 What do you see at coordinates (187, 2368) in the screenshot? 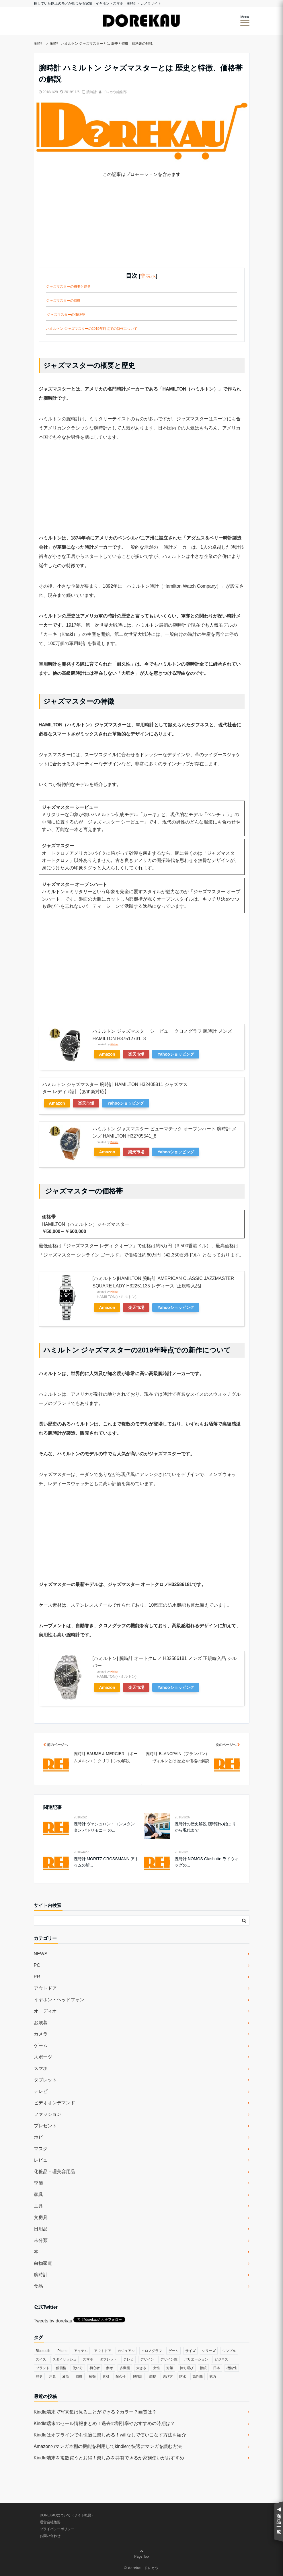
I see `持ち運び [持ち運び (101個の項目)]` at bounding box center [187, 2368].